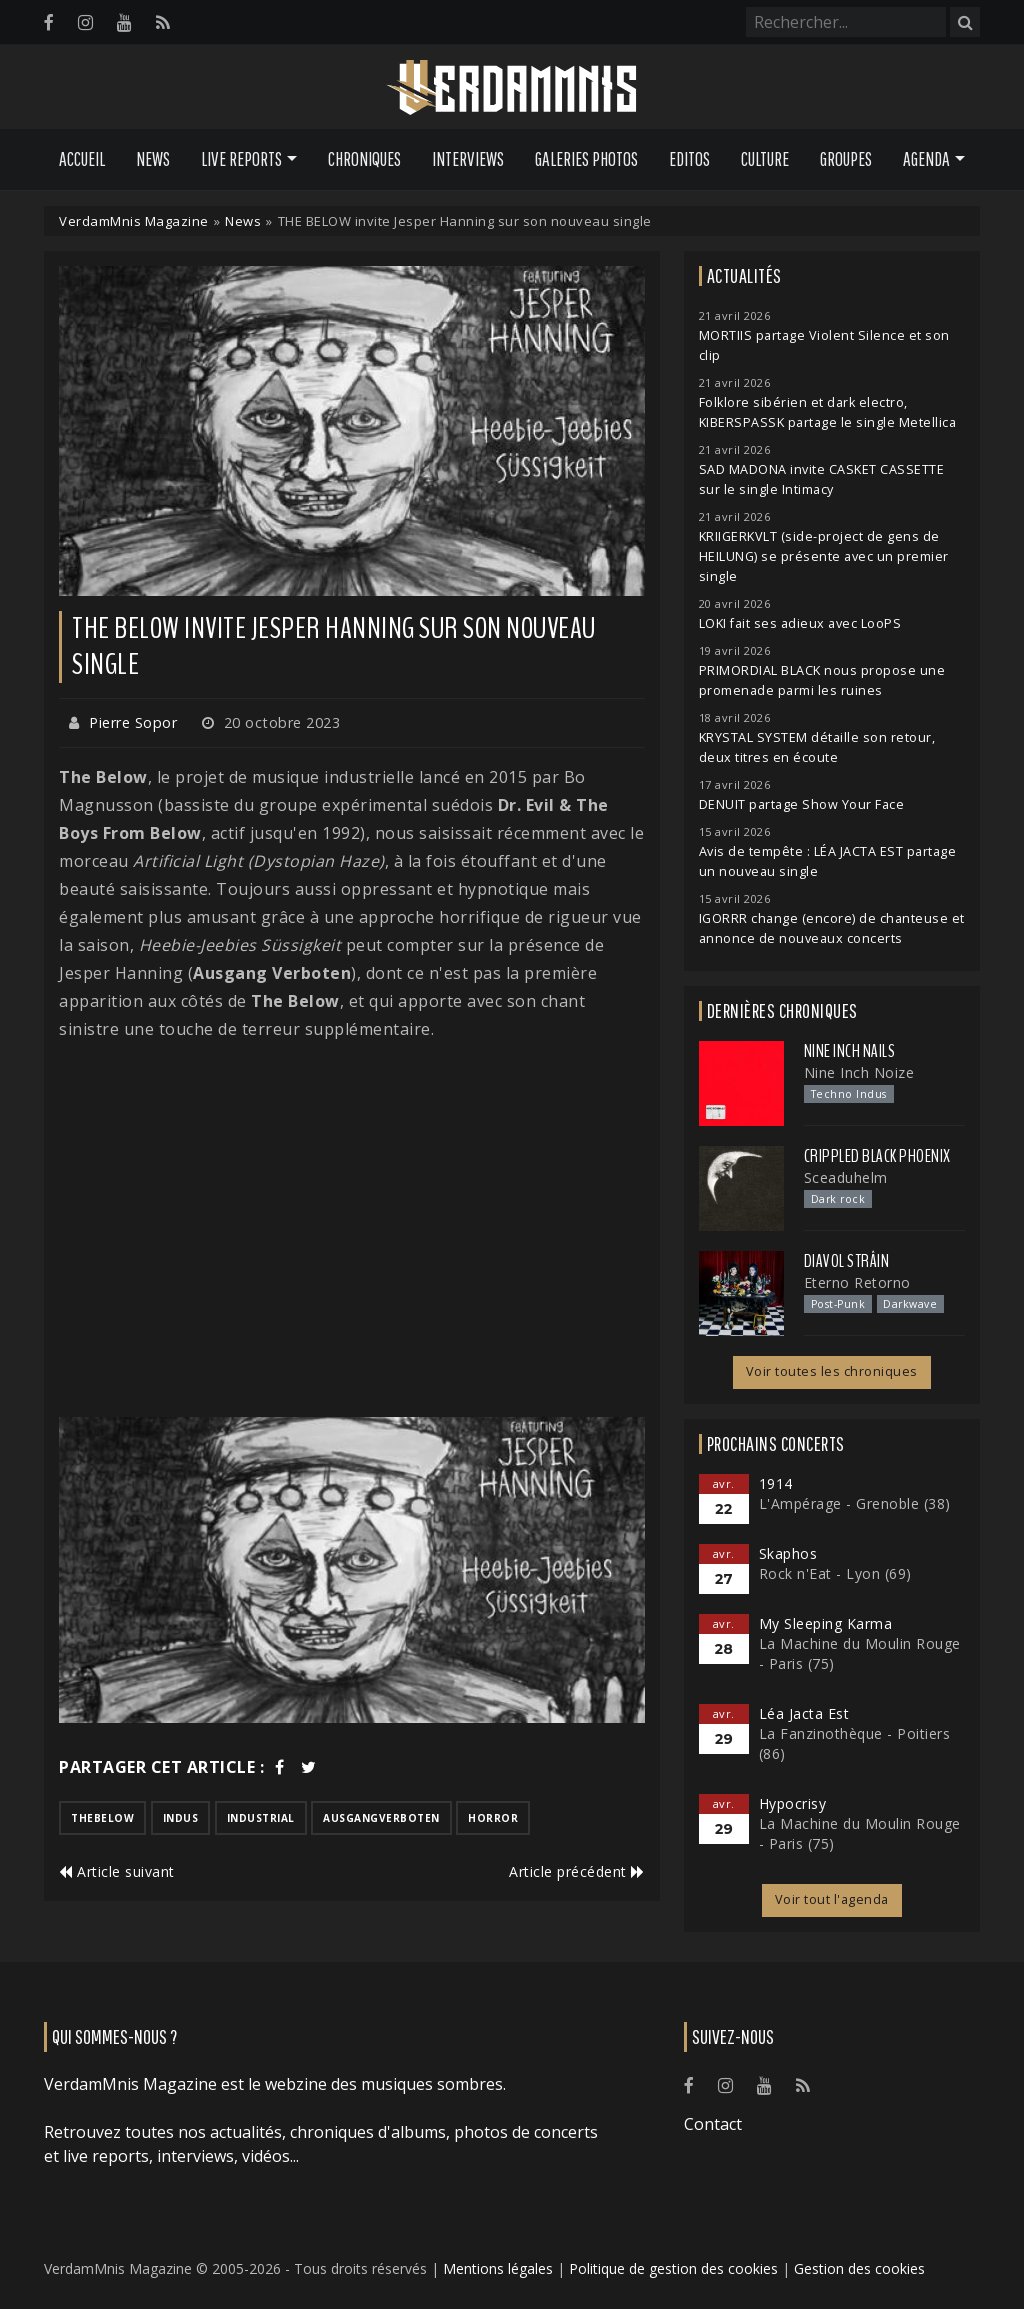 The image size is (1024, 2309). I want to click on Politique de gestion des cookies, so click(673, 2268).